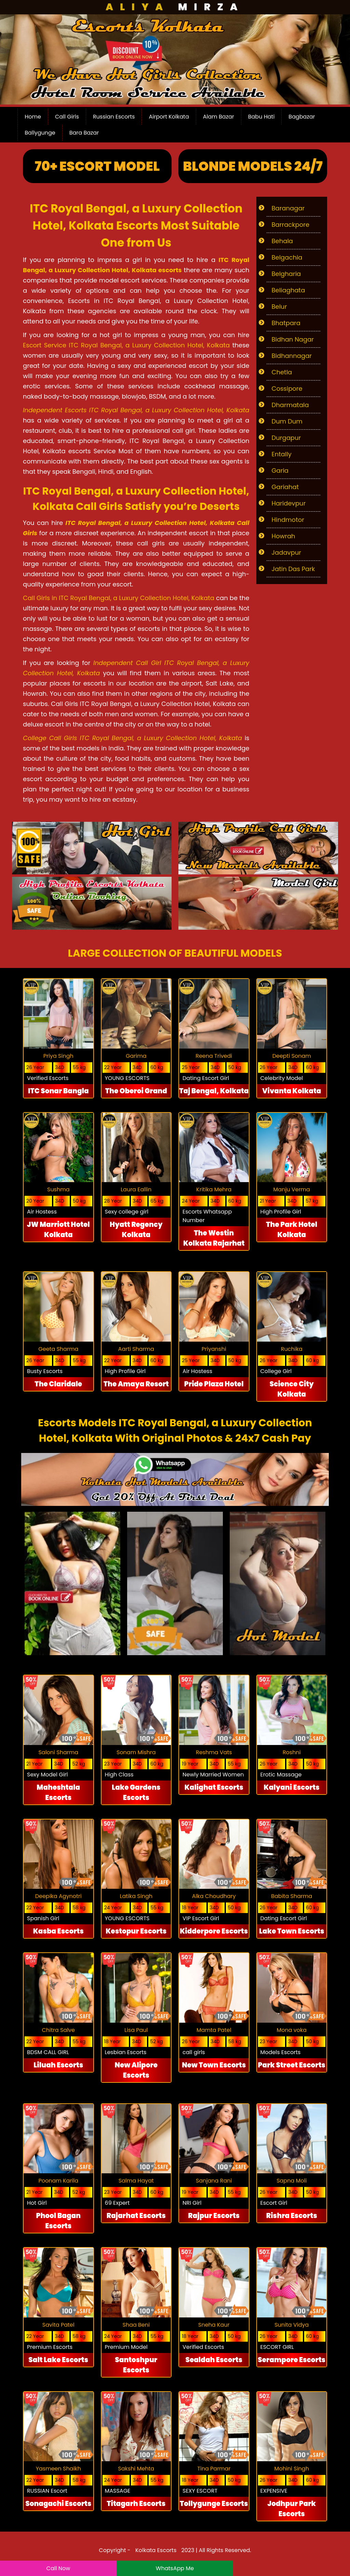 The image size is (350, 2576). What do you see at coordinates (291, 2065) in the screenshot?
I see `Park Street Escorts` at bounding box center [291, 2065].